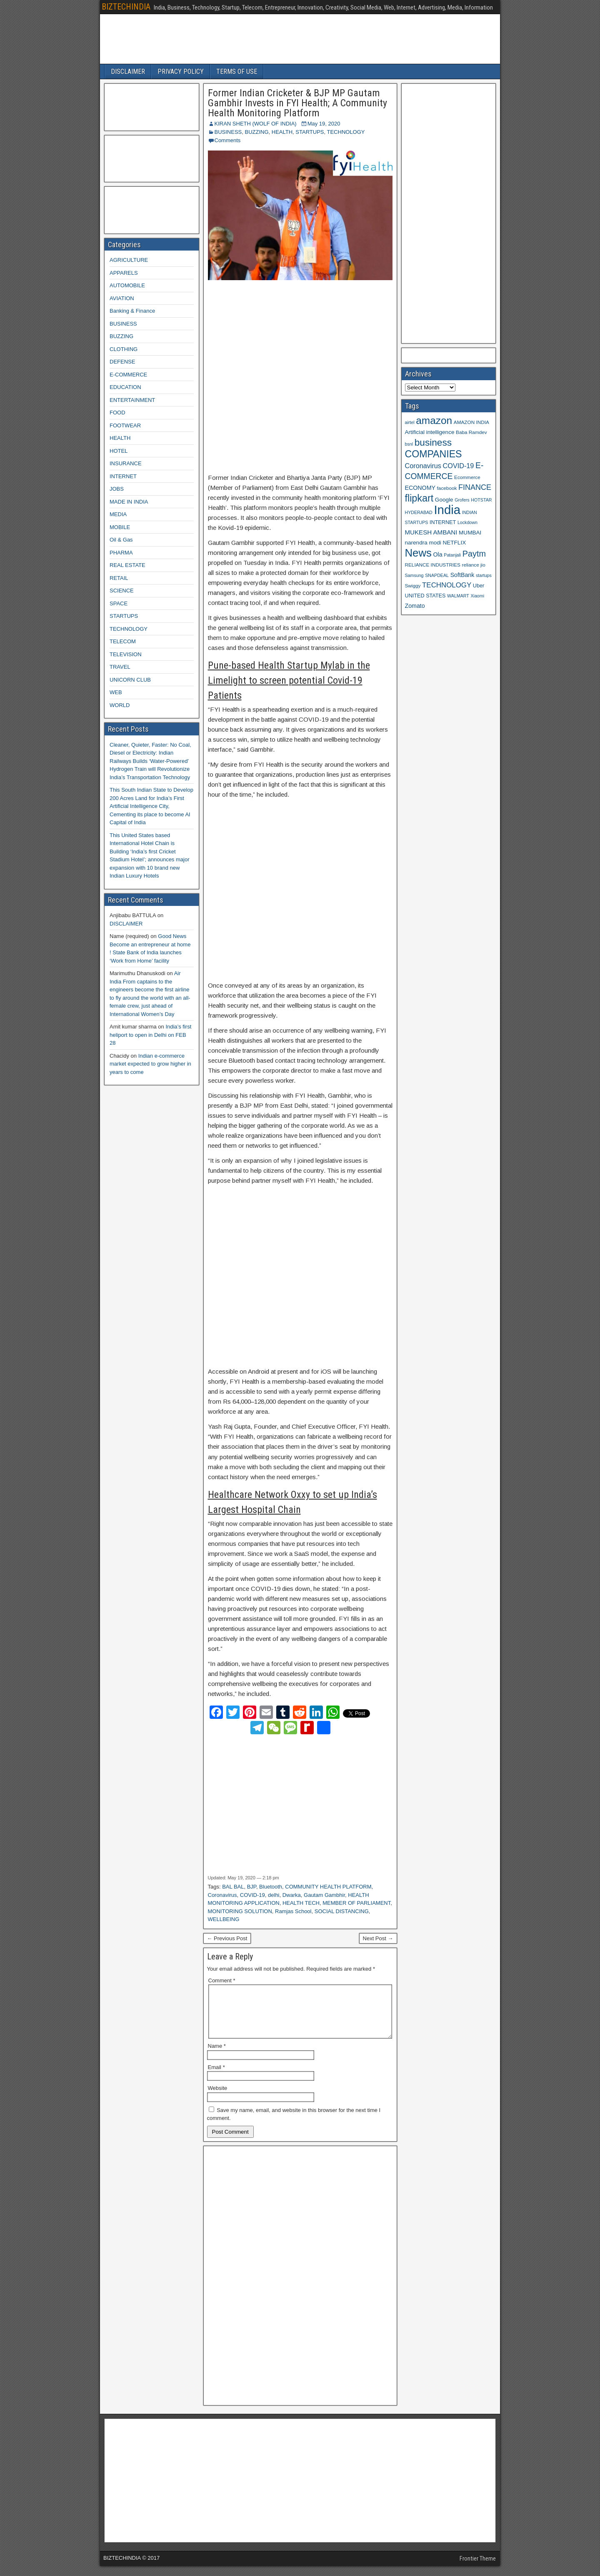 The height and width of the screenshot is (2576, 600). Describe the element at coordinates (462, 499) in the screenshot. I see `Grofers [Grofers (8 items)]` at that location.